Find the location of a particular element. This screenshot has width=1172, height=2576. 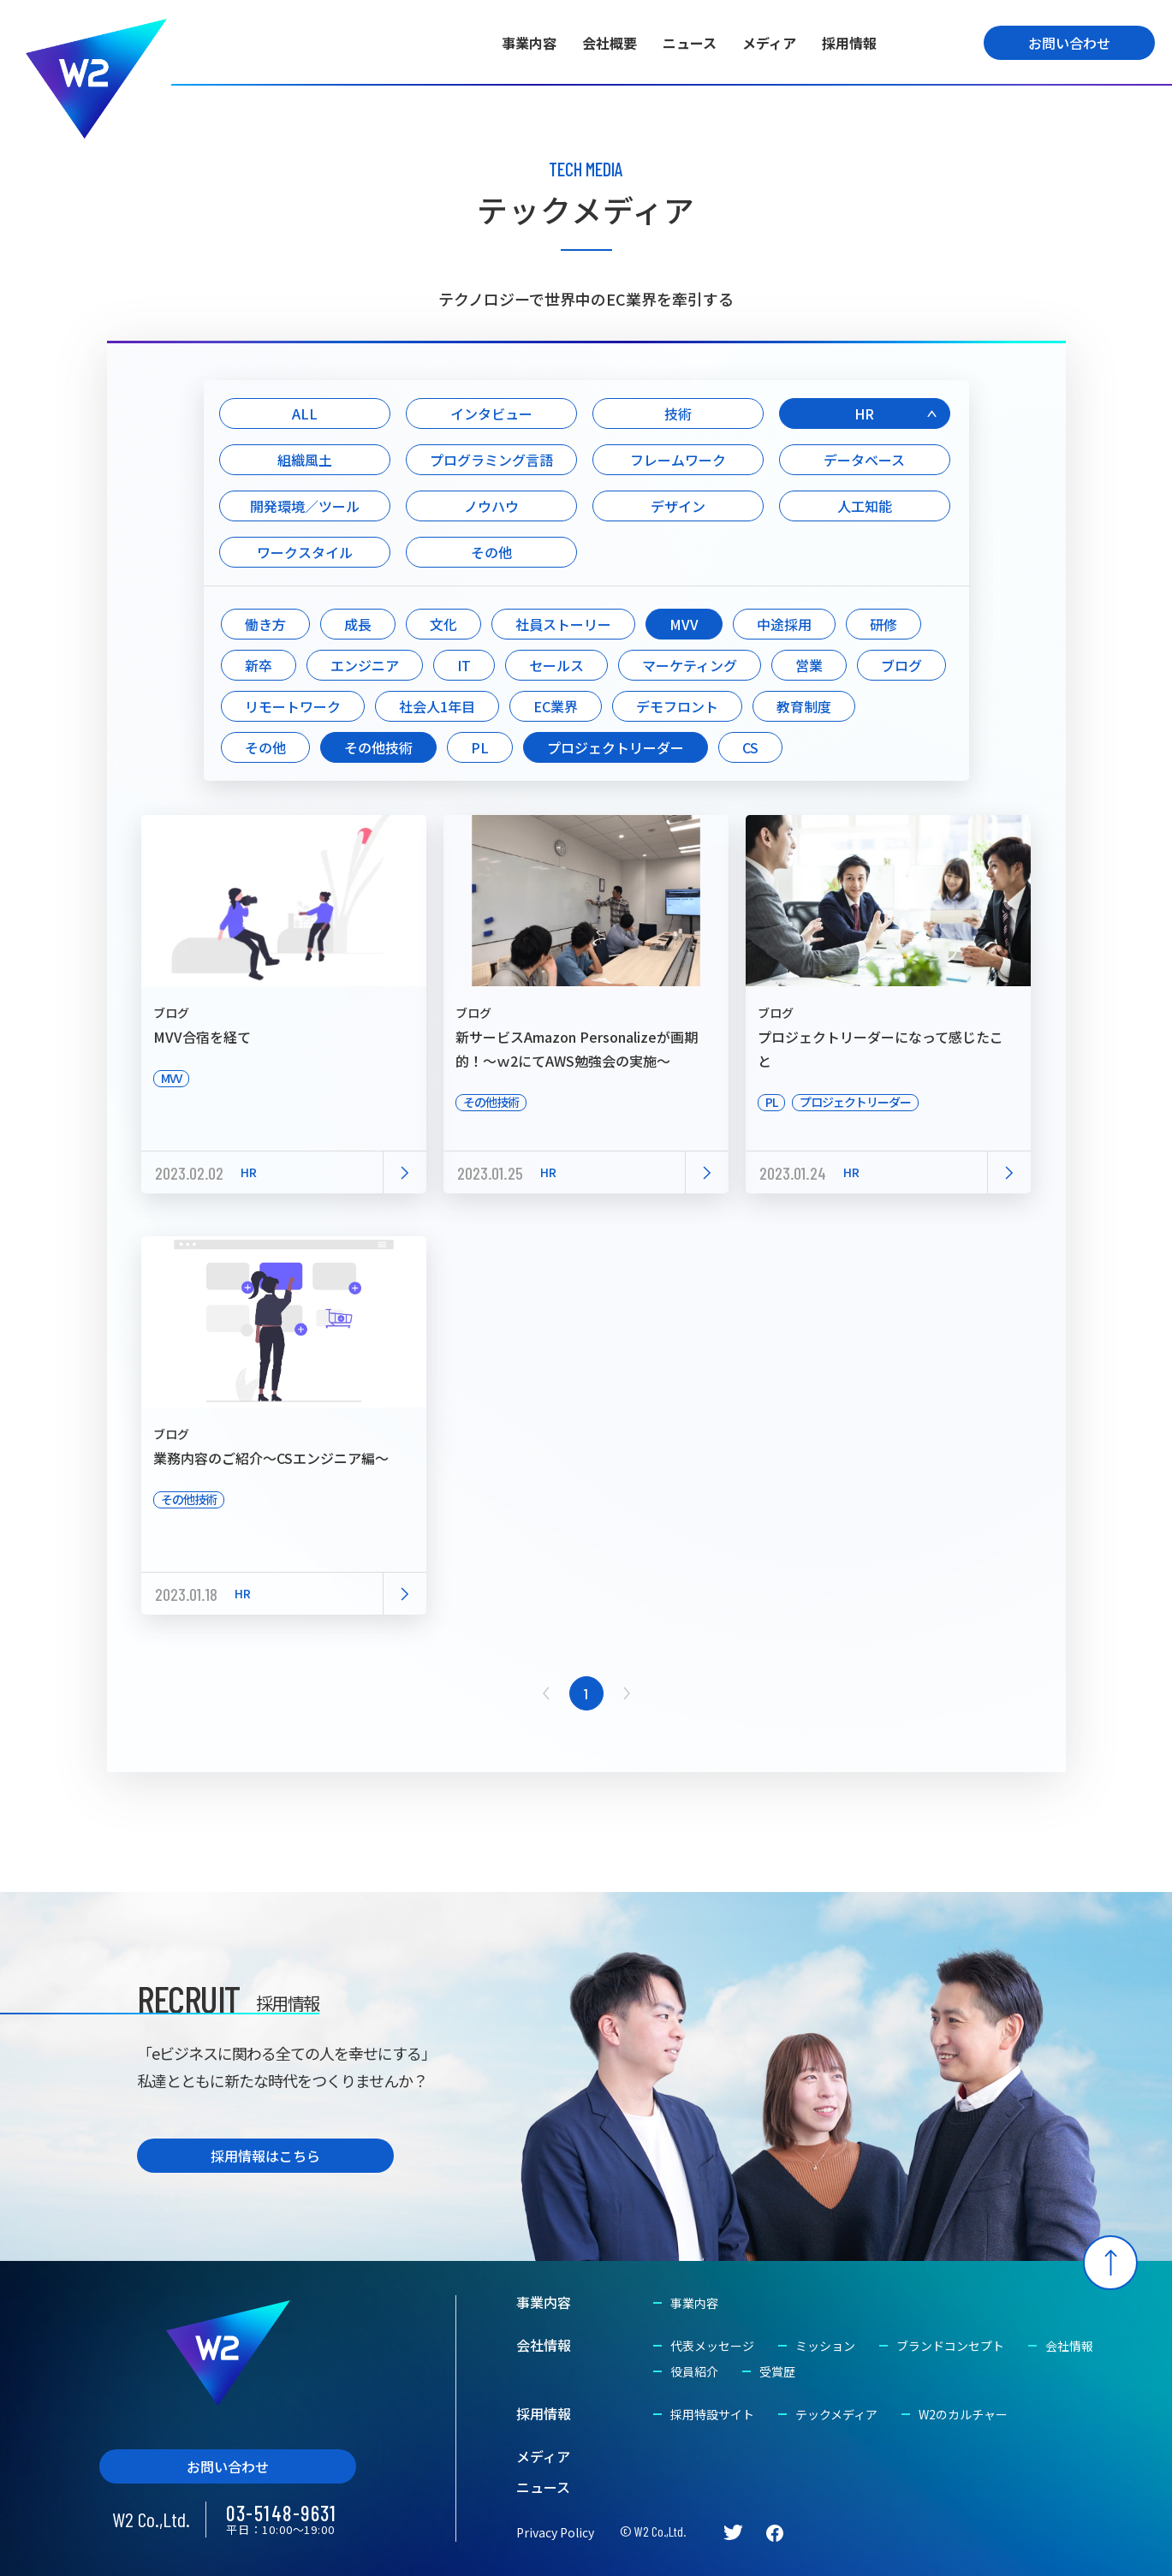

採用情報 is located at coordinates (849, 43).